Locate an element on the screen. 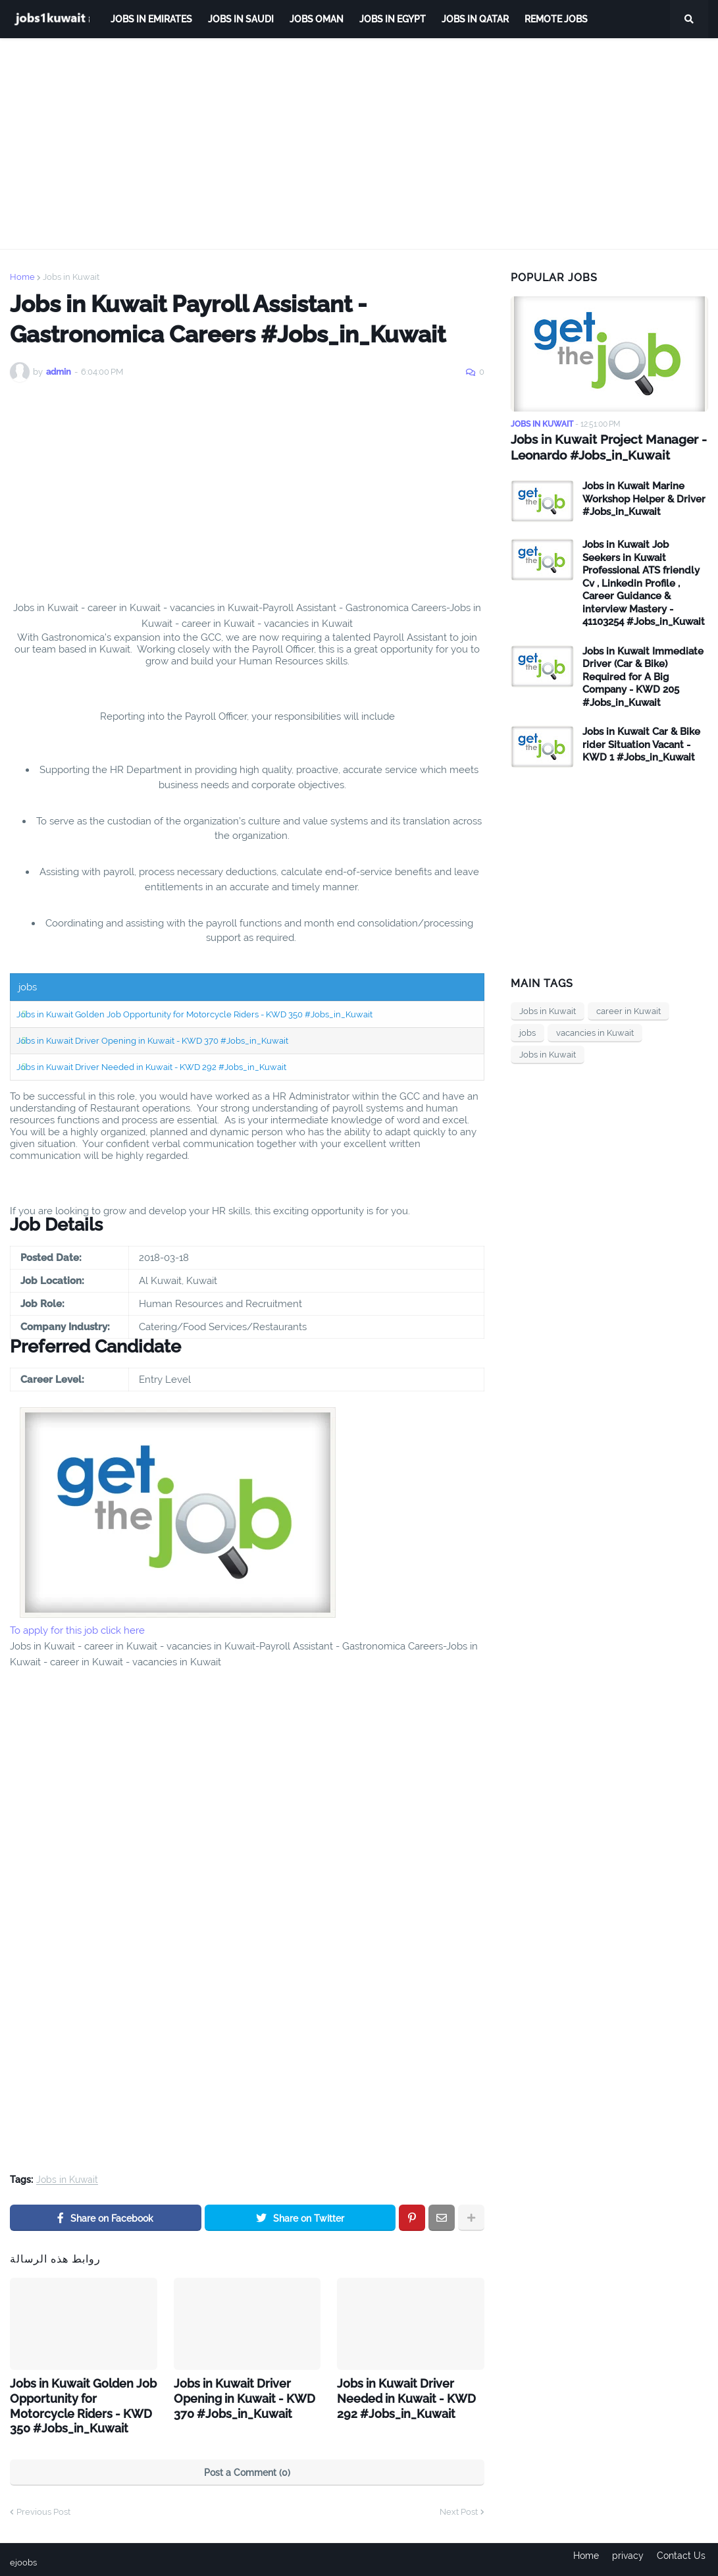 This screenshot has width=718, height=2576. Jobs in Kuwait Car & Bike rider Situation Vacant - KWD 1 #Jobs_in_Kuwait is located at coordinates (641, 744).